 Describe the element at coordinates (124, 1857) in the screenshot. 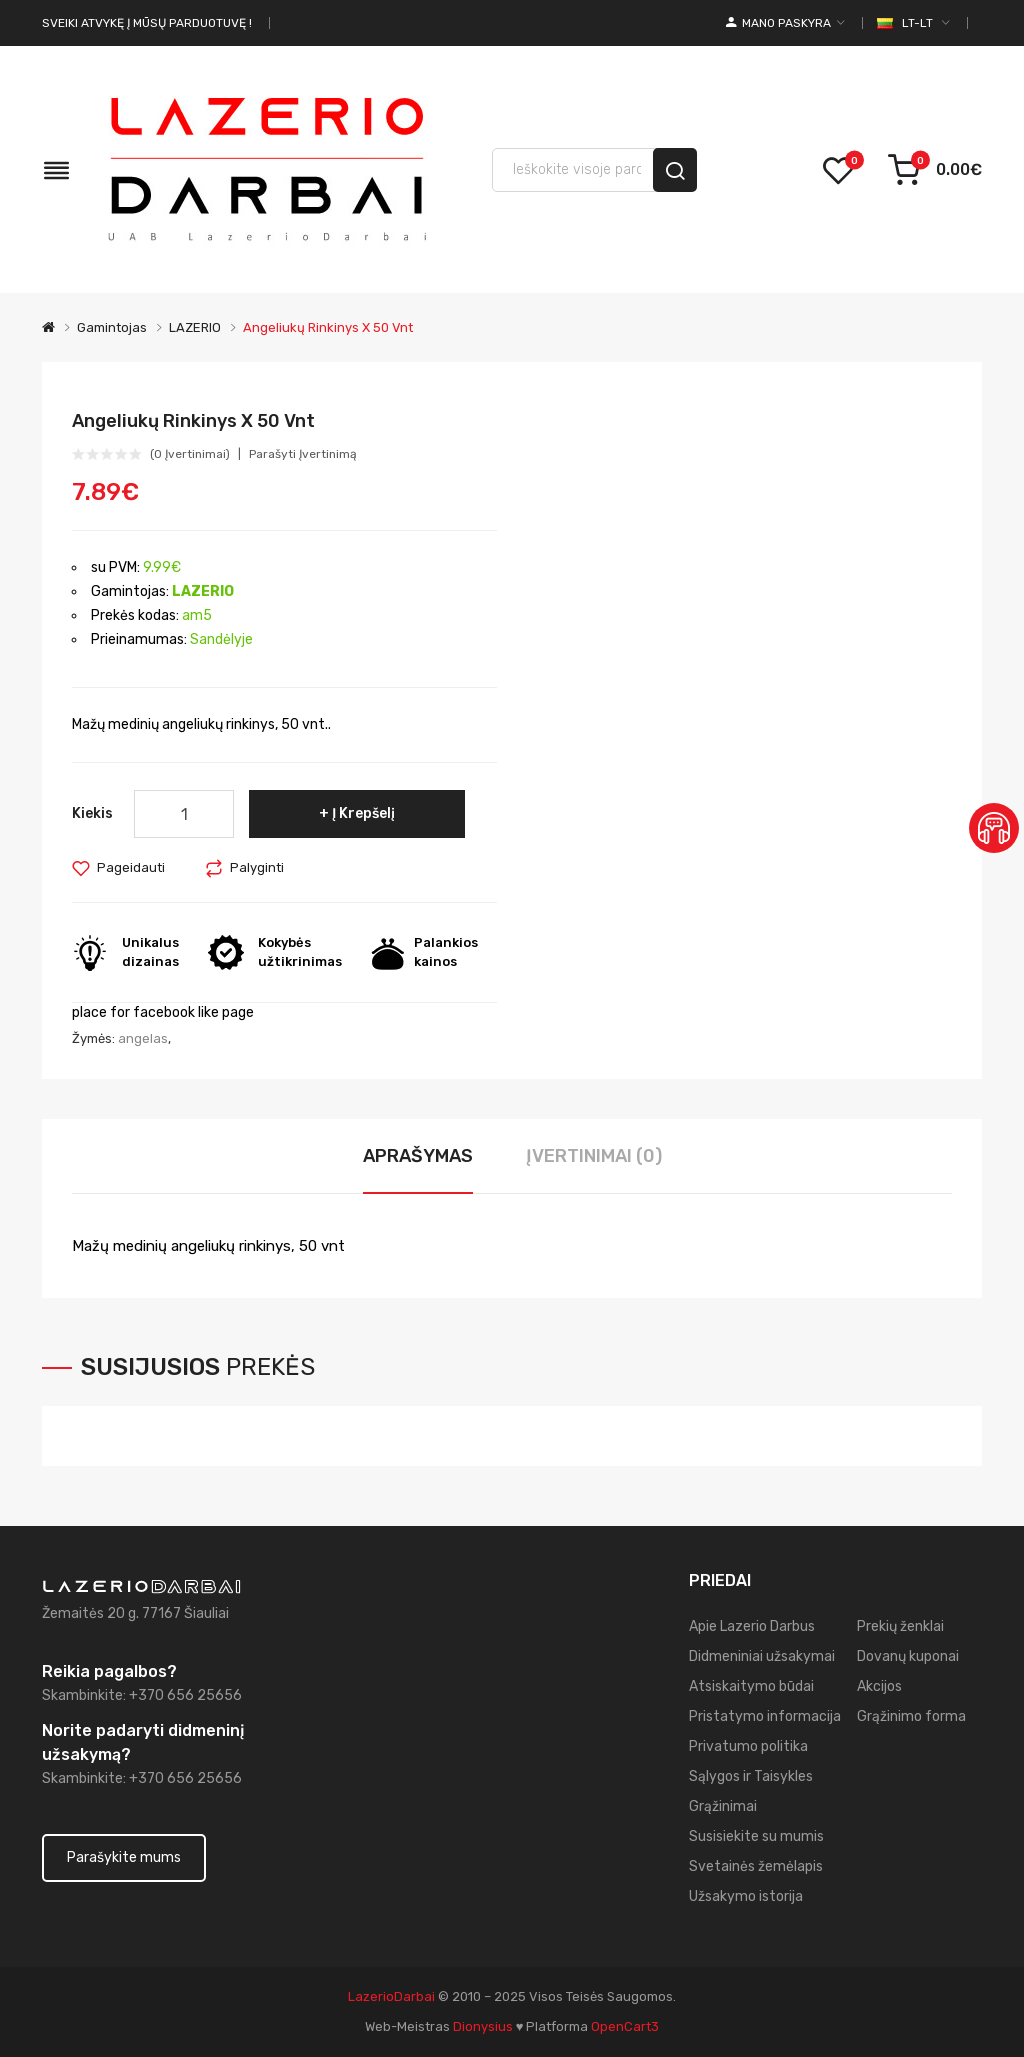

I see `Parašykite mums` at that location.